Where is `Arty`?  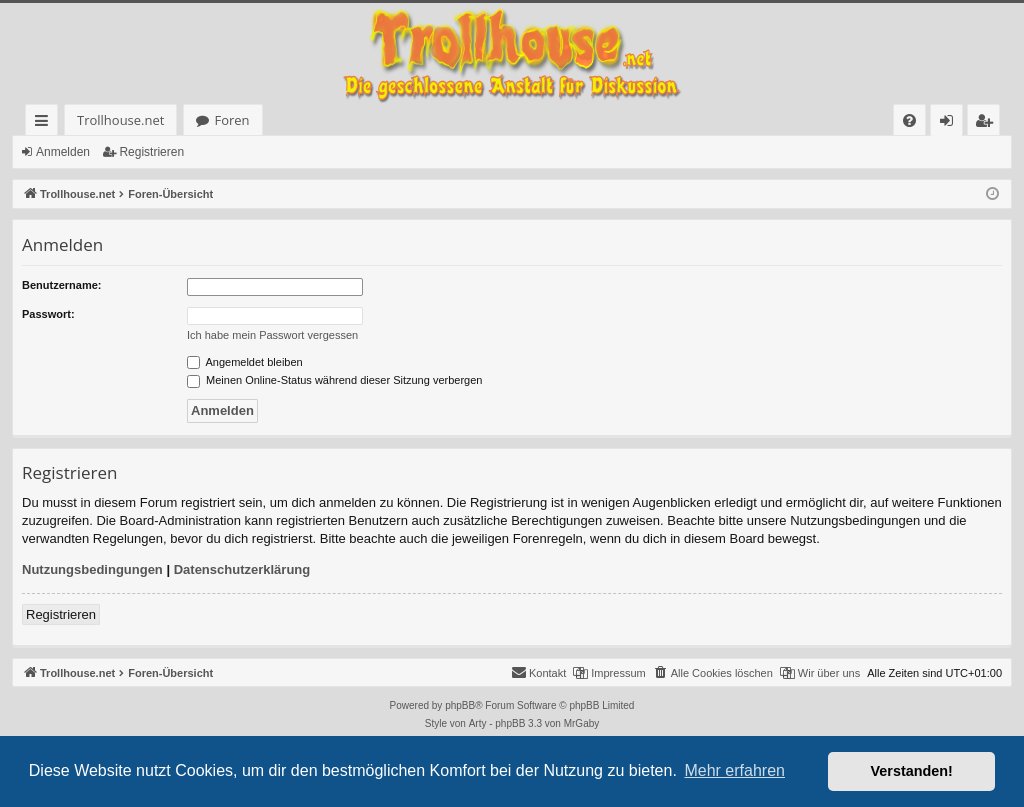 Arty is located at coordinates (478, 723).